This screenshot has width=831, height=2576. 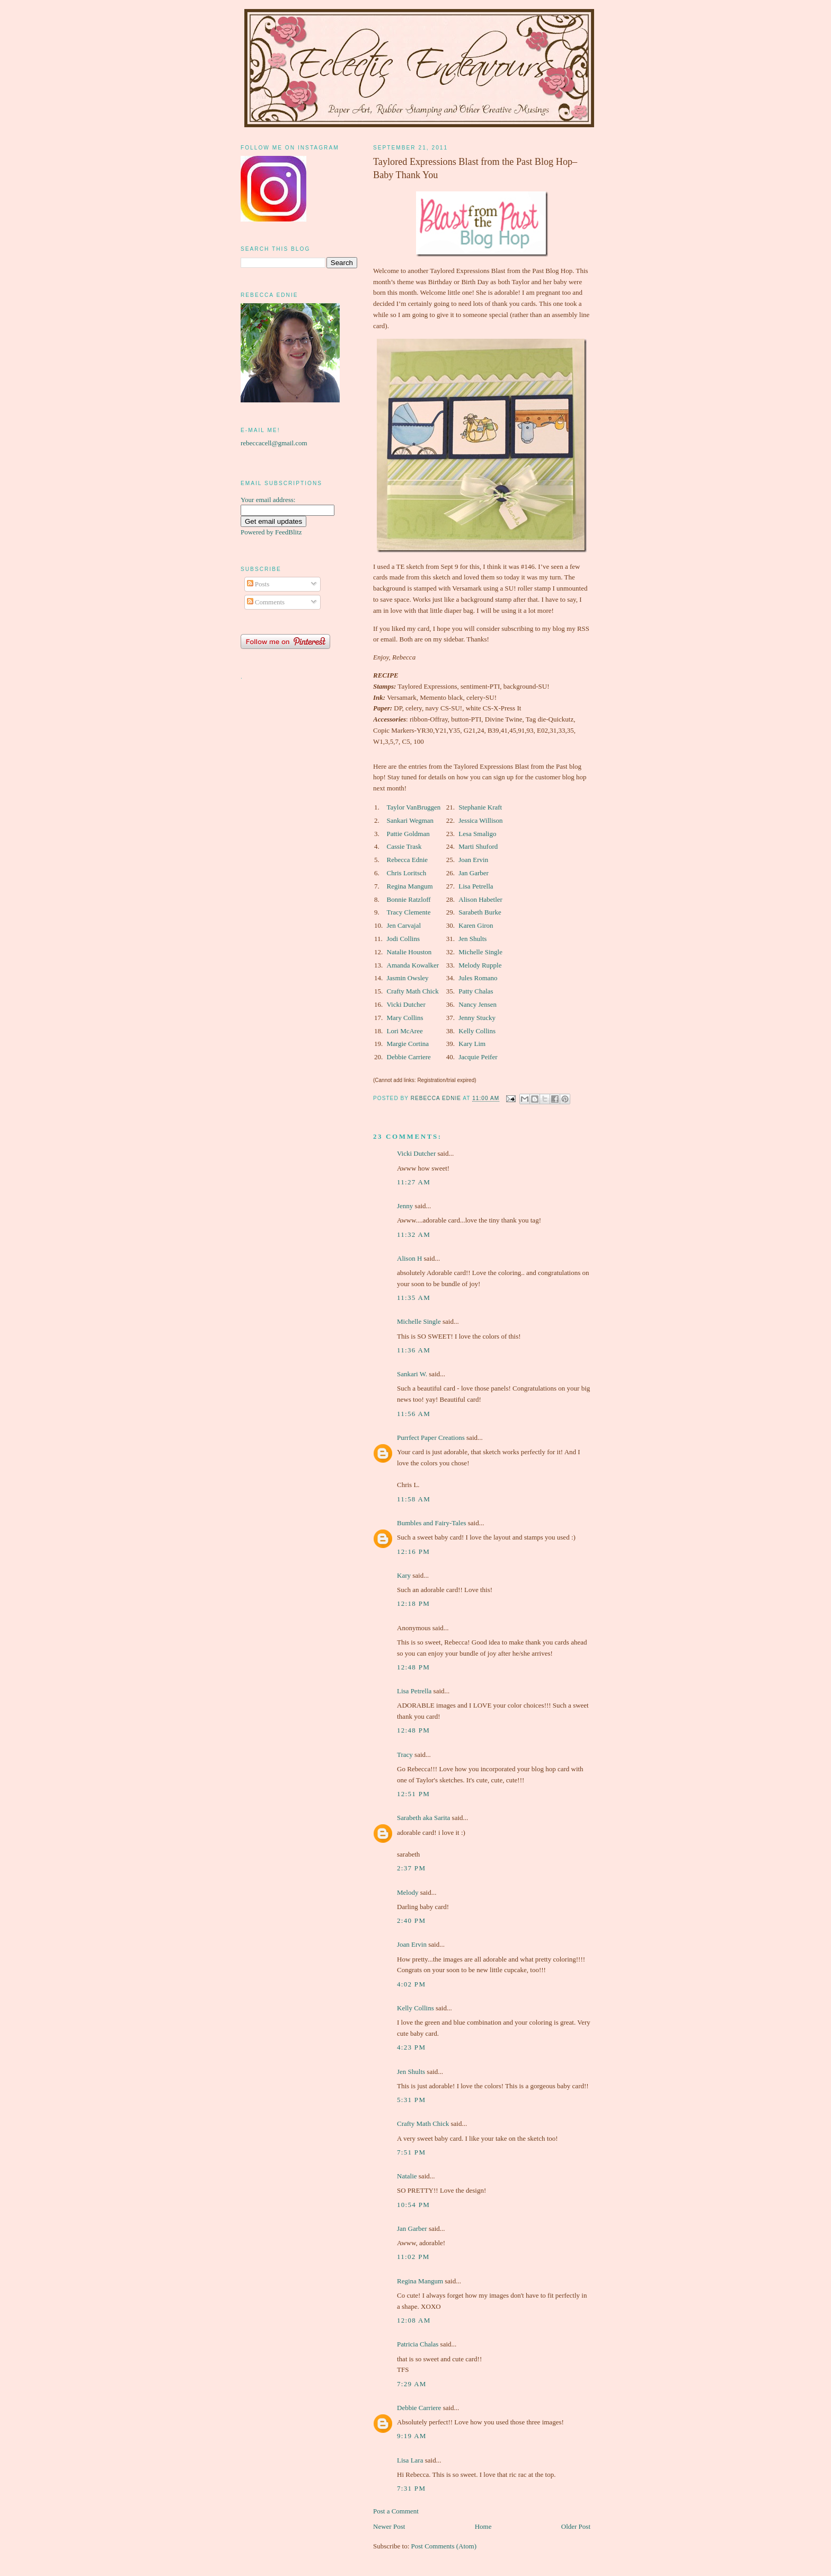 I want to click on Karen Giron, so click(x=475, y=925).